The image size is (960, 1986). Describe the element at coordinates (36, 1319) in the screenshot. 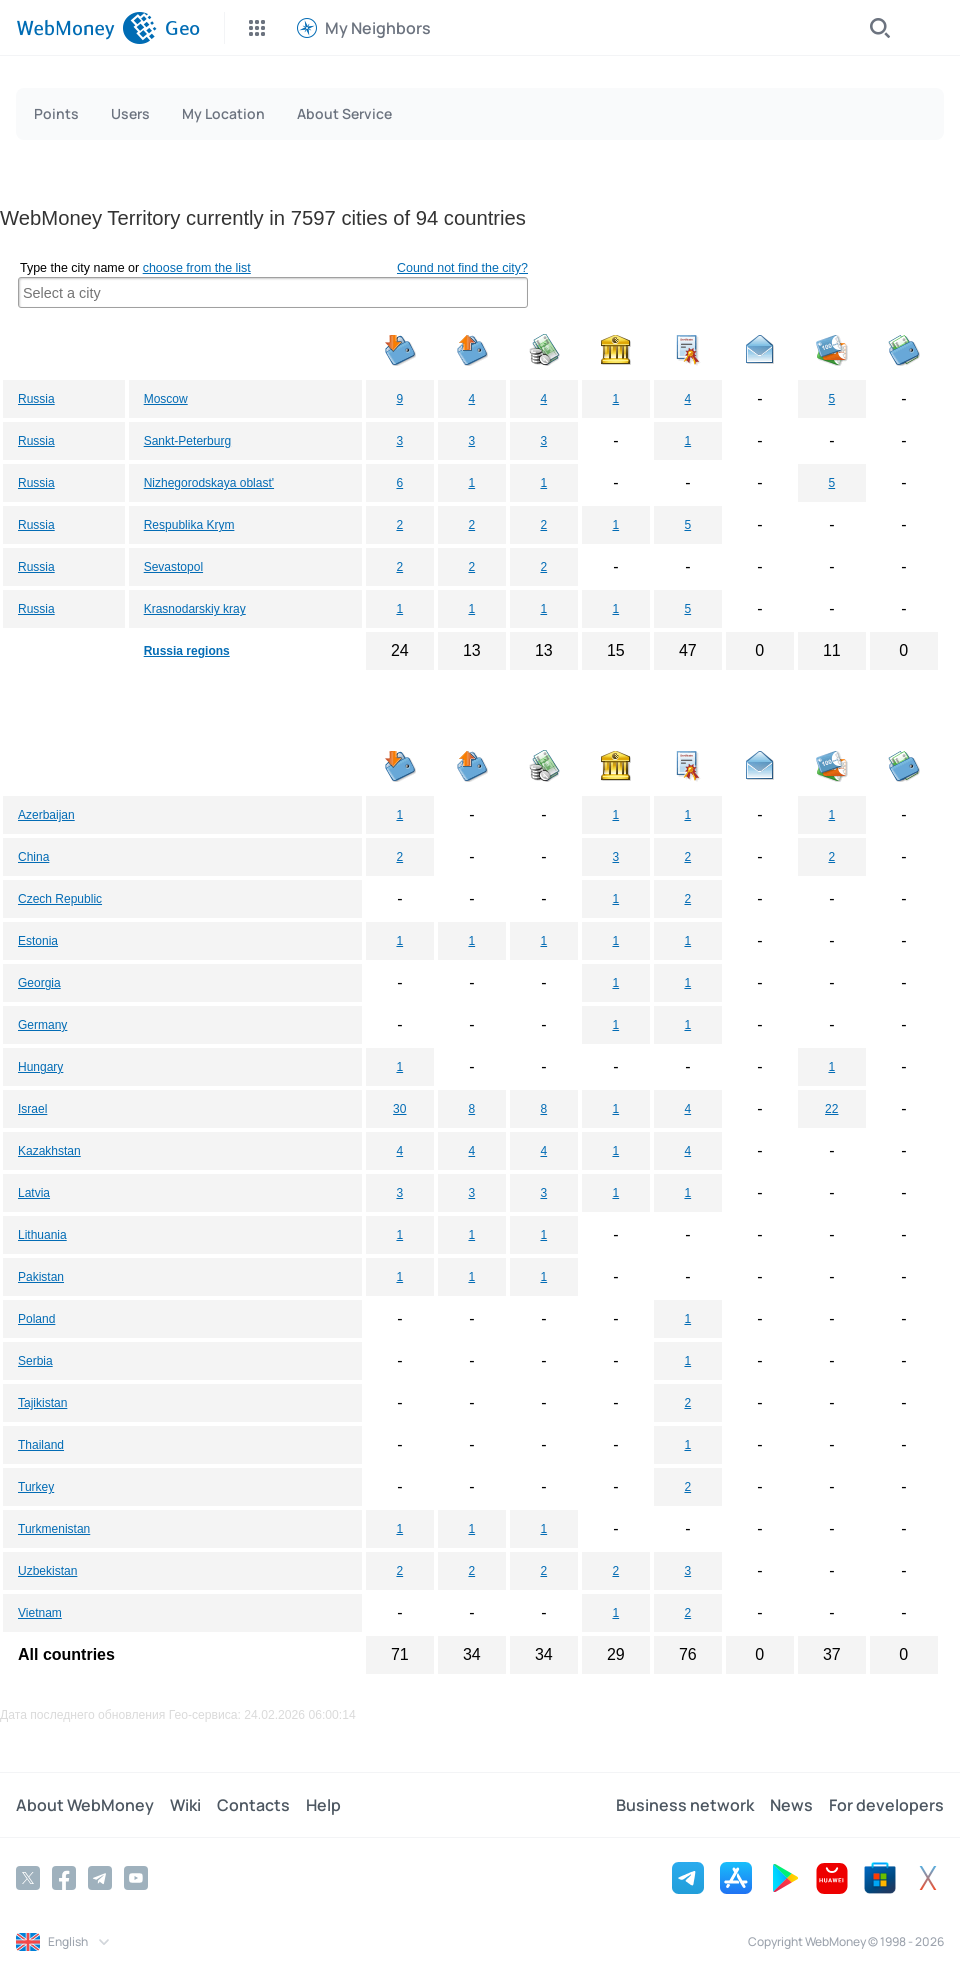

I see `Poland` at that location.